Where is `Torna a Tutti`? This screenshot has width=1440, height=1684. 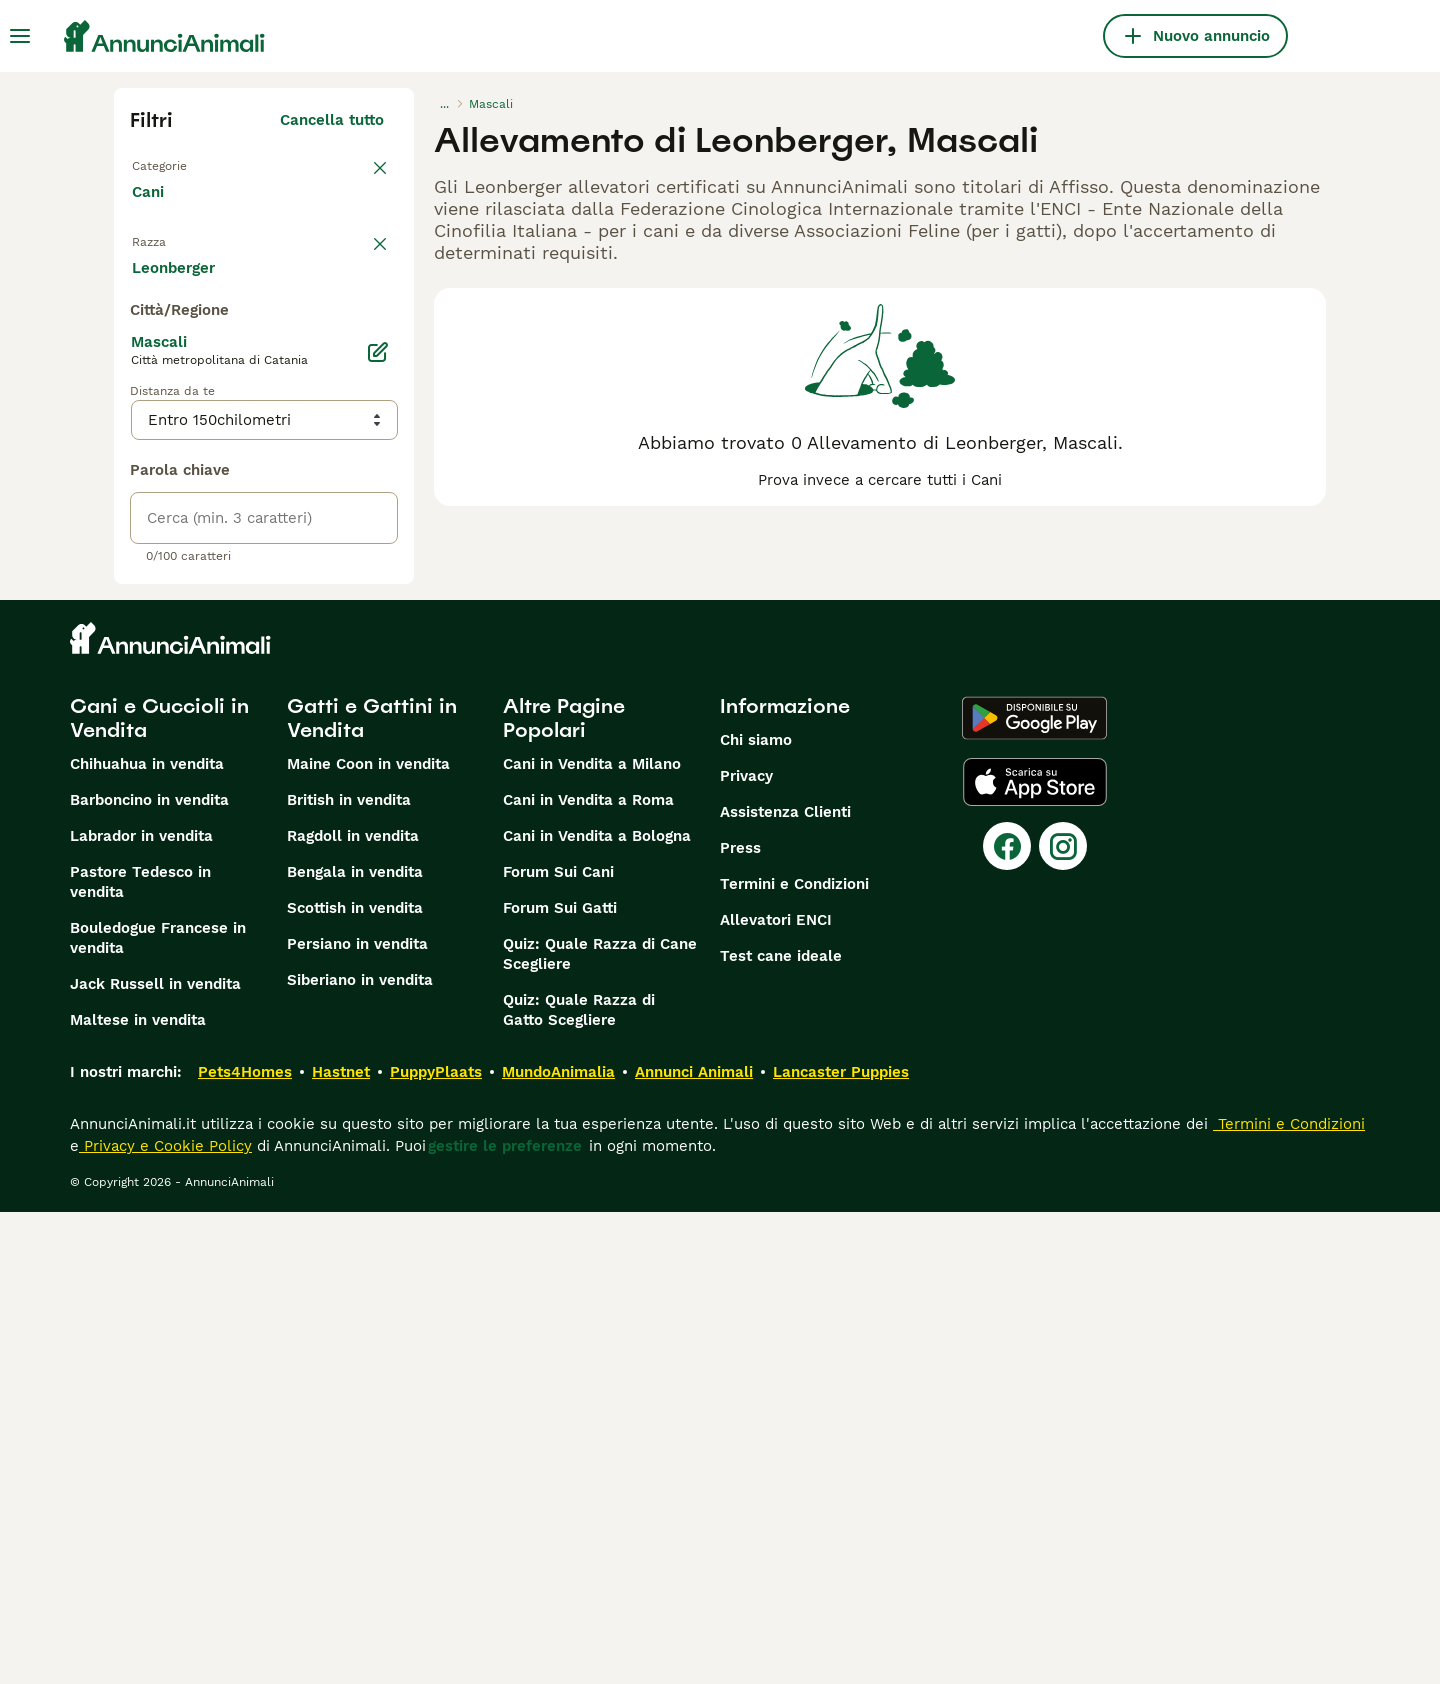
Torna a Tutti is located at coordinates (183, 164).